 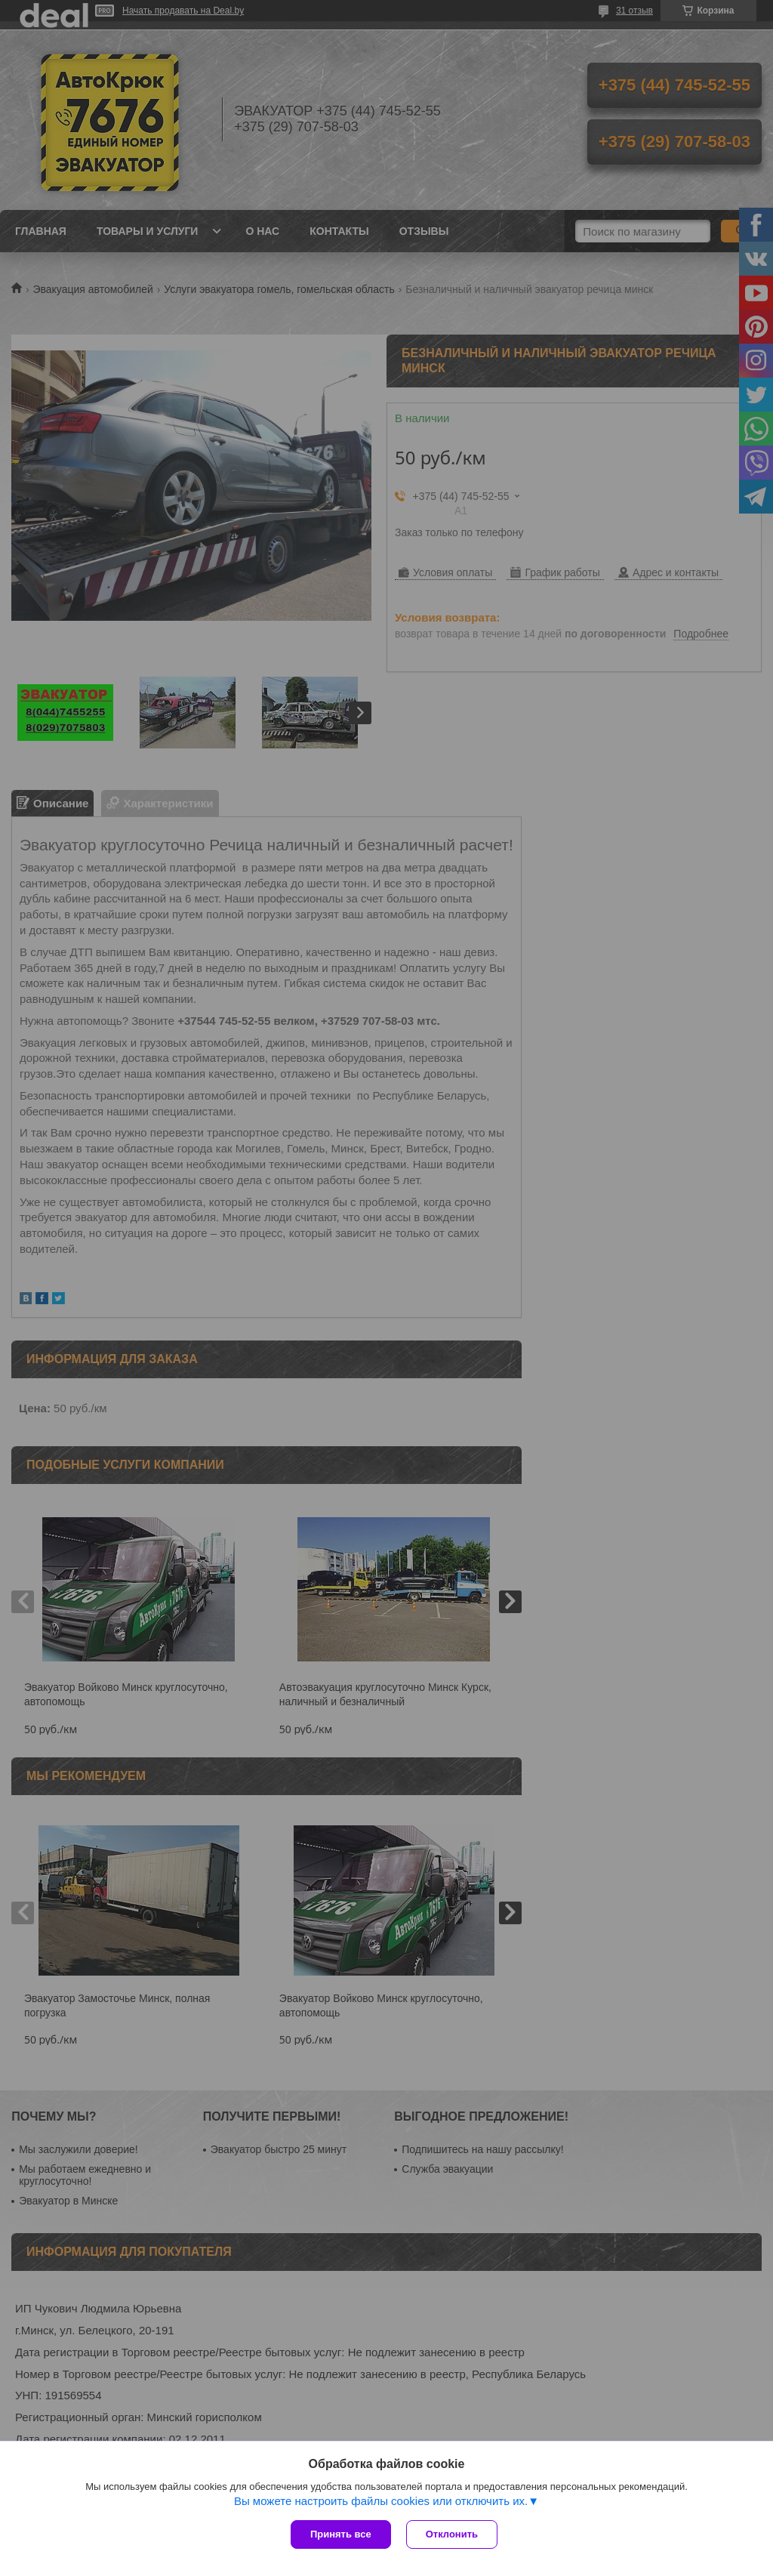 What do you see at coordinates (381, 2500) in the screenshot?
I see `Вы можете настроить файлы cookies или отключить их.` at bounding box center [381, 2500].